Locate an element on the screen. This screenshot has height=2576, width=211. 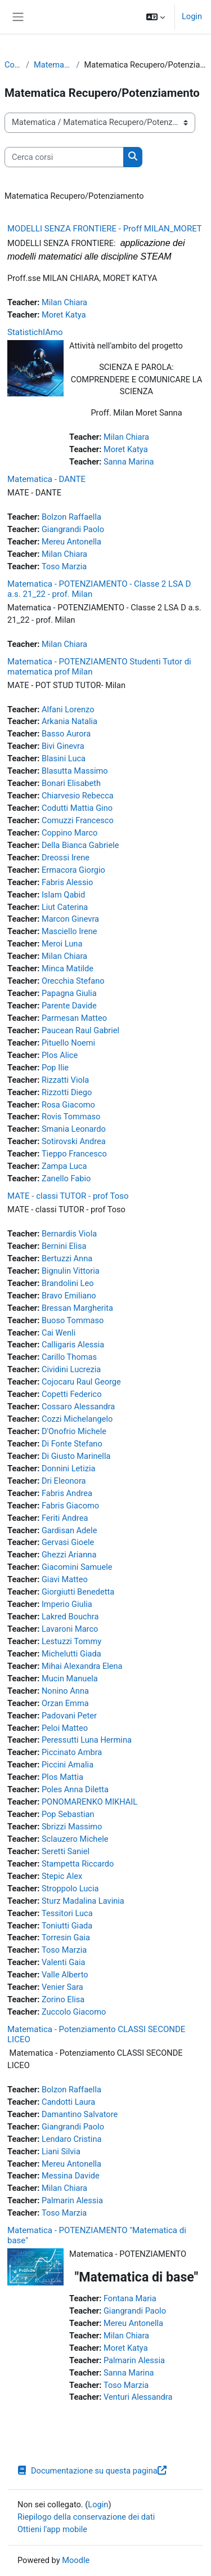
Ottieni l'app mobile is located at coordinates (52, 2529).